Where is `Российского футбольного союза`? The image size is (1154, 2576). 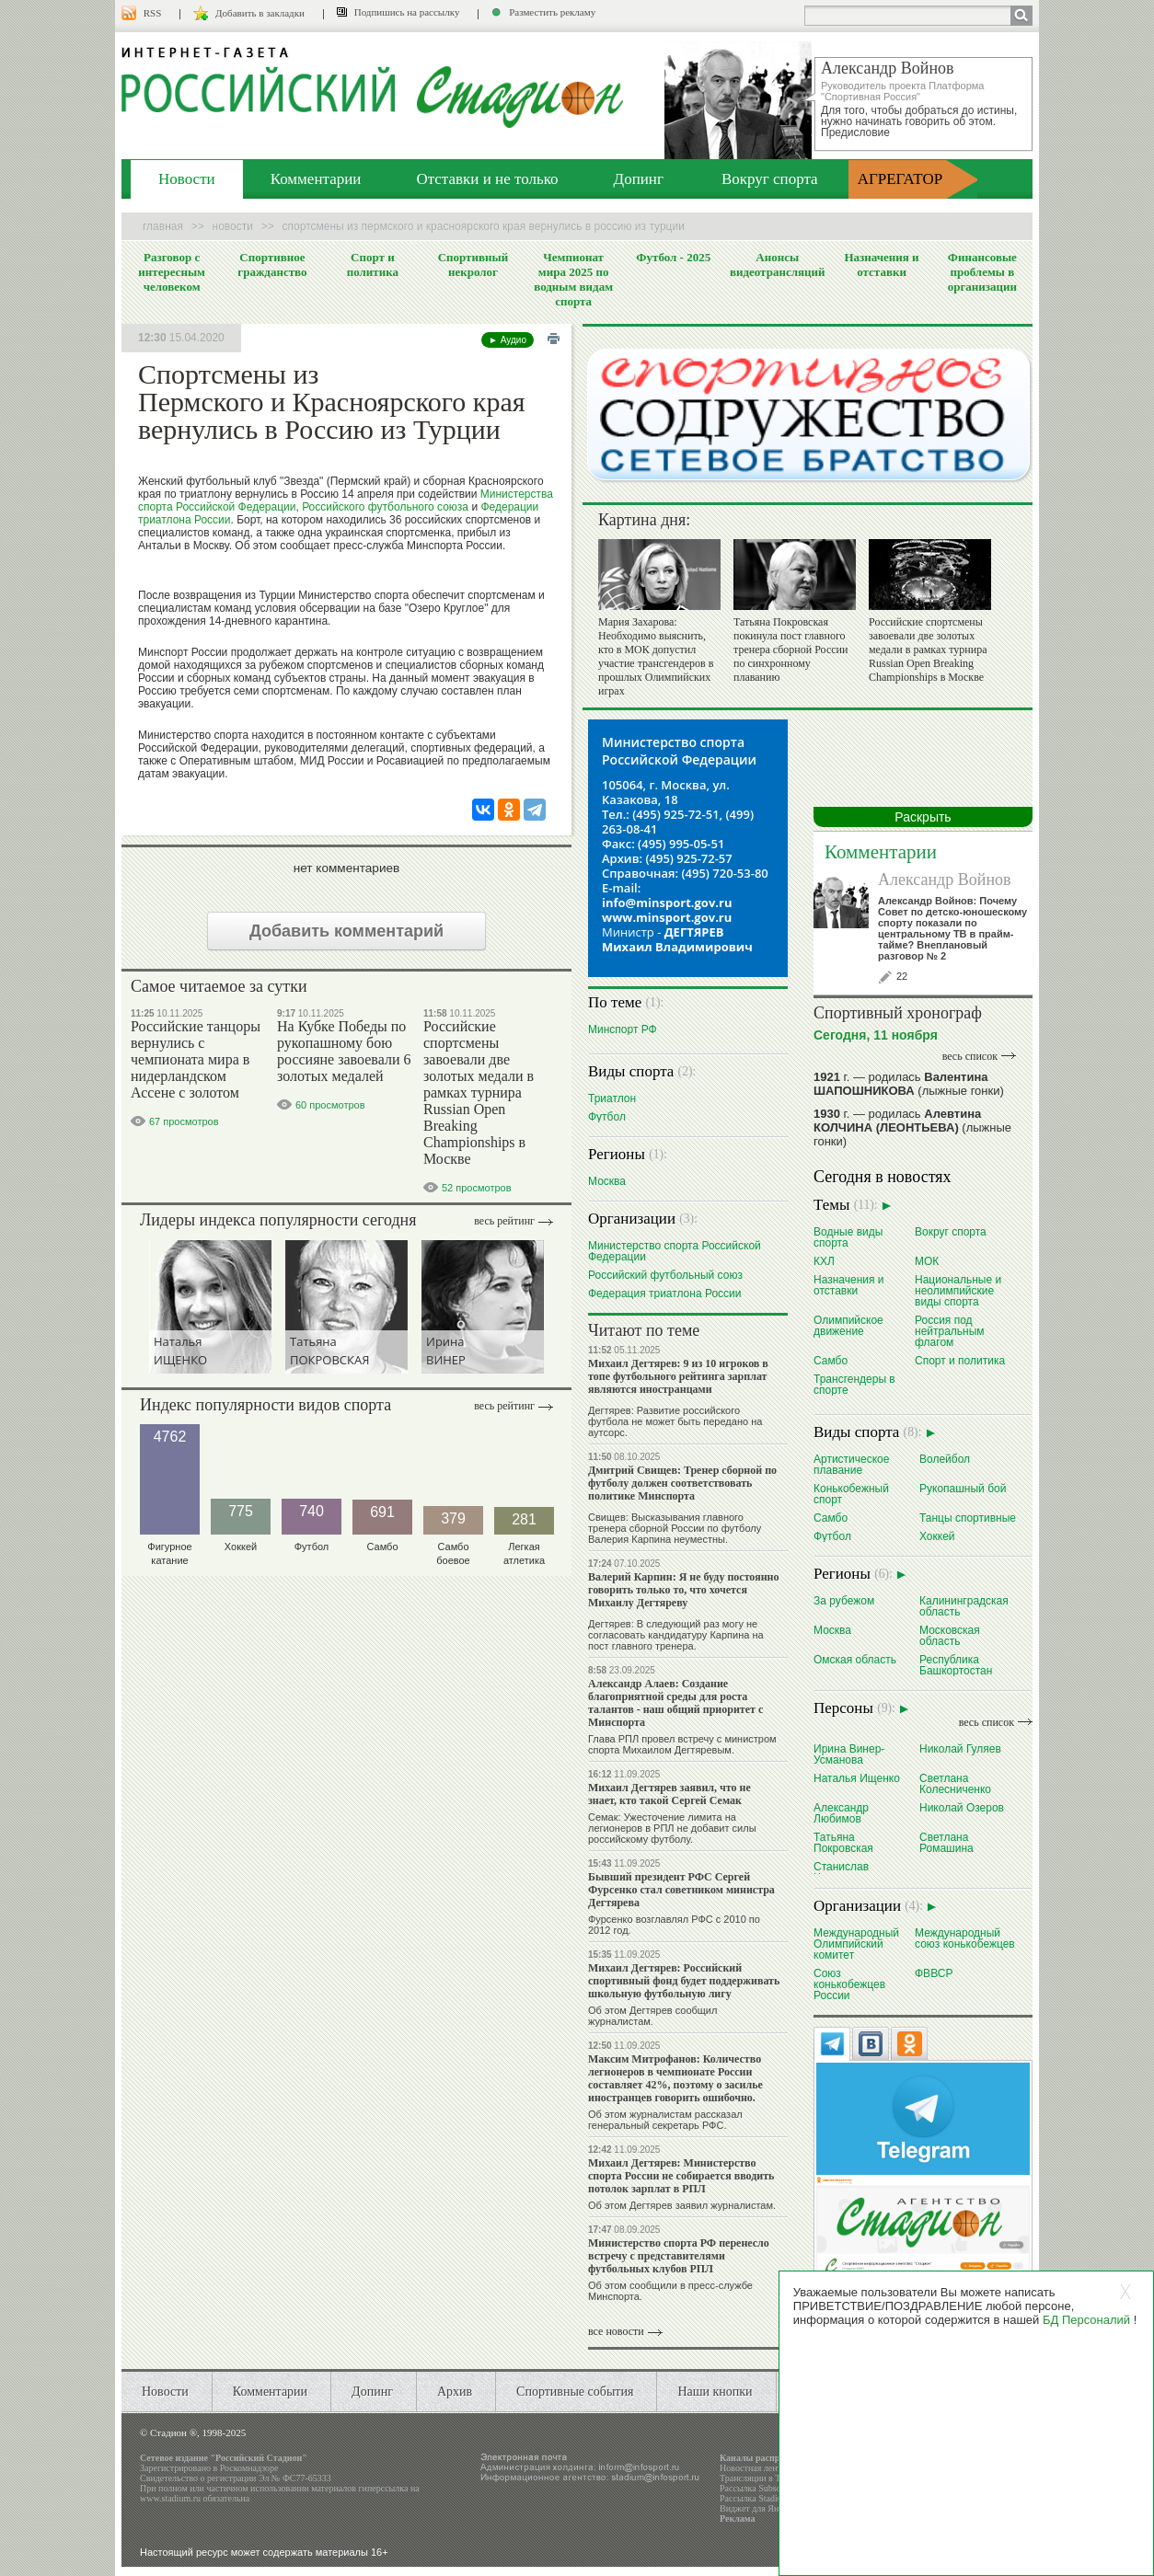
Российского футбольного союза is located at coordinates (385, 506).